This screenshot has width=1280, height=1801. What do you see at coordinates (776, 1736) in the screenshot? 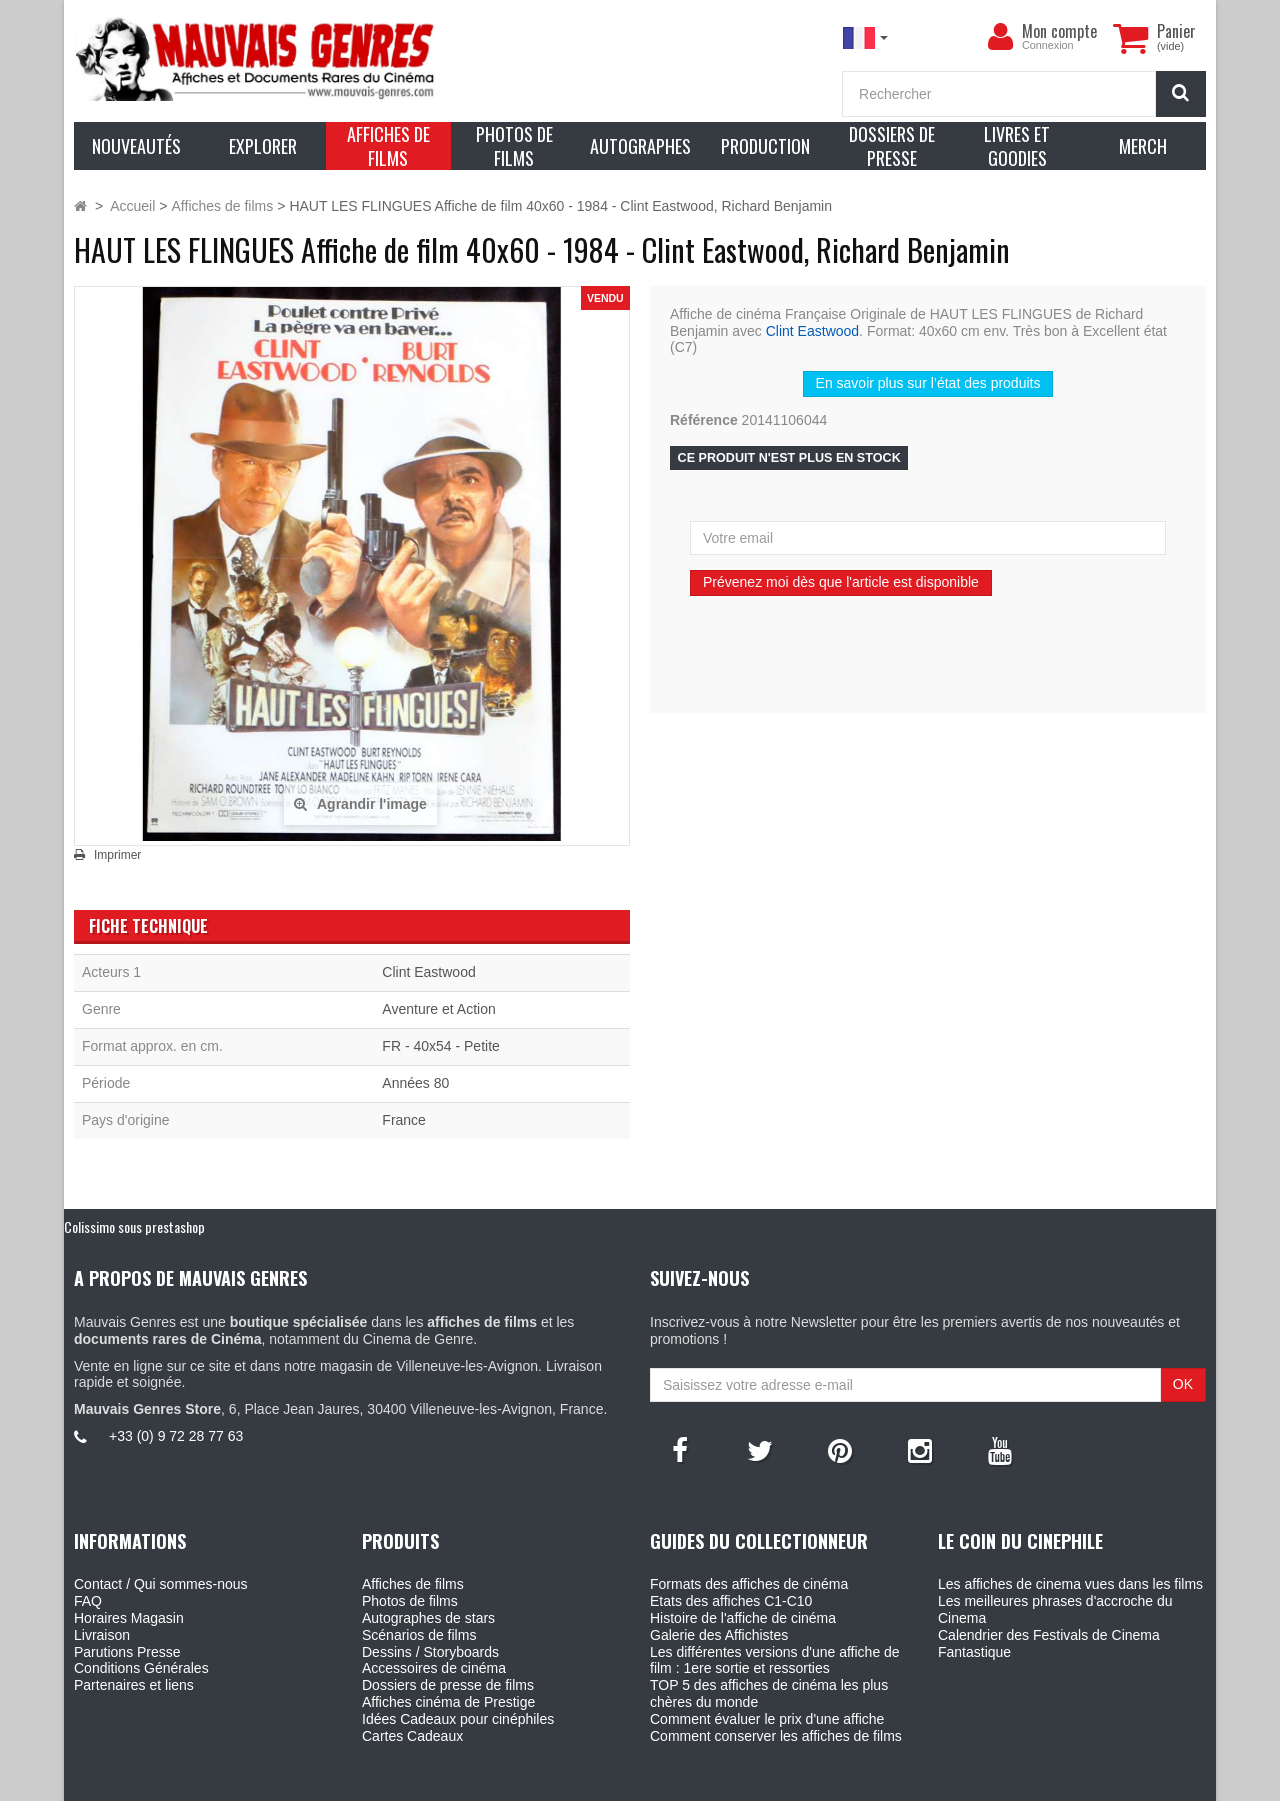
I see `Comment conserver les affiches de films` at bounding box center [776, 1736].